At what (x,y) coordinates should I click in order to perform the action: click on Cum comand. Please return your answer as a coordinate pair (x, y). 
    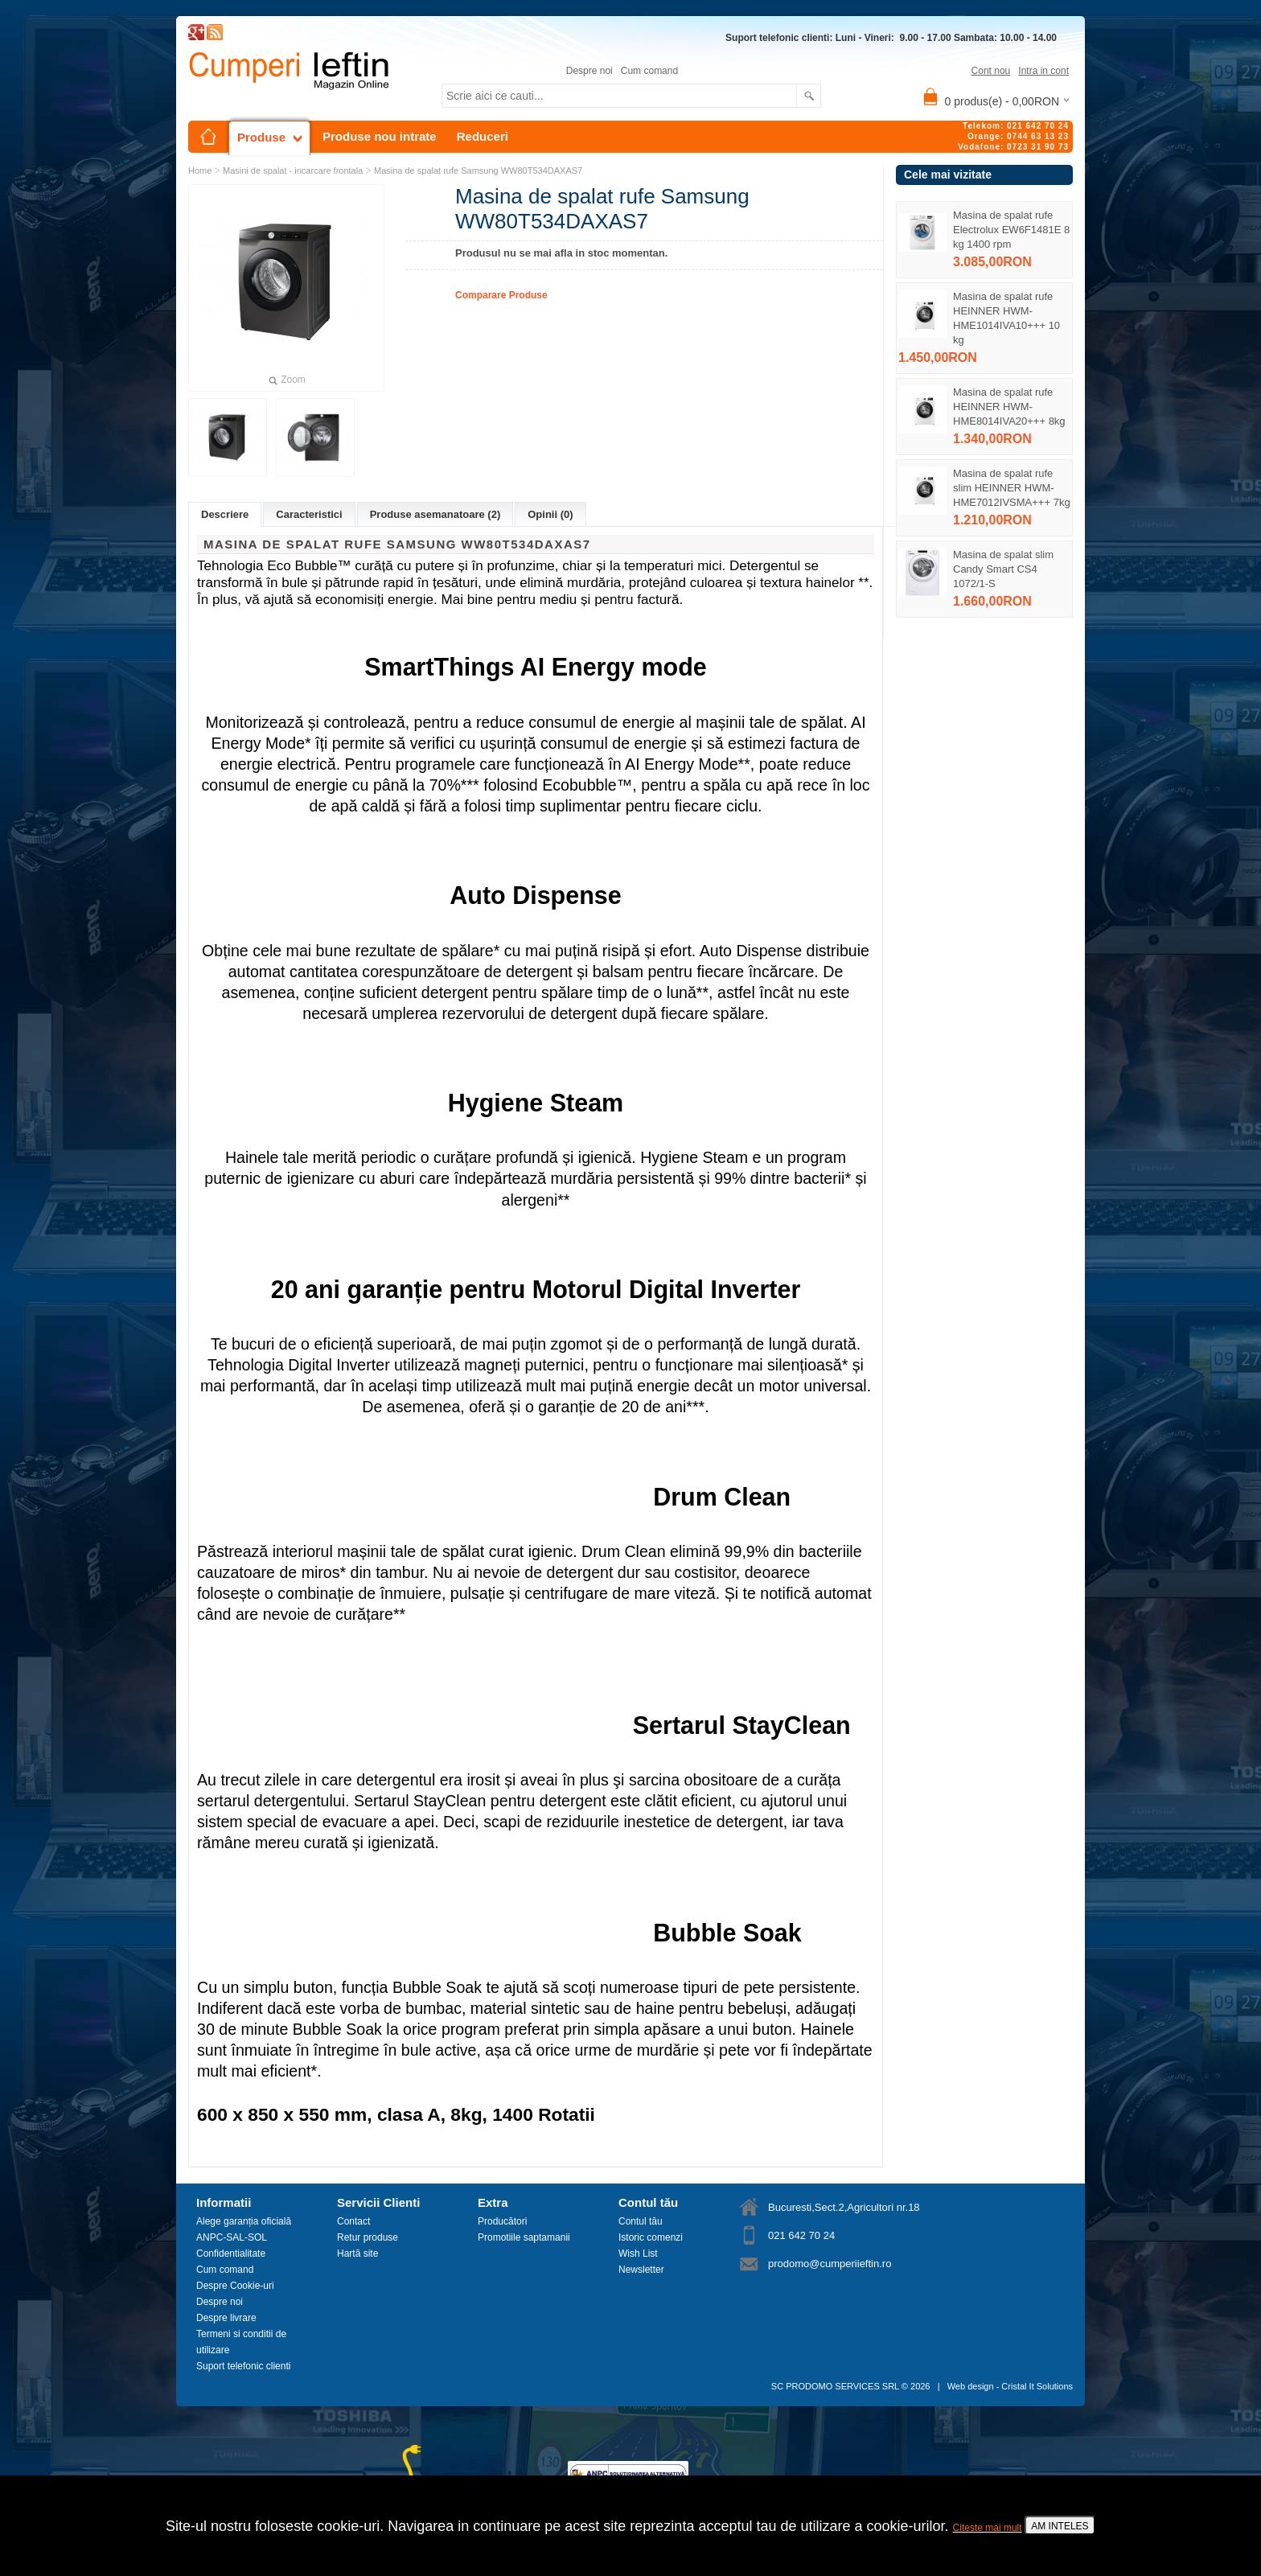
    Looking at the image, I should click on (649, 70).